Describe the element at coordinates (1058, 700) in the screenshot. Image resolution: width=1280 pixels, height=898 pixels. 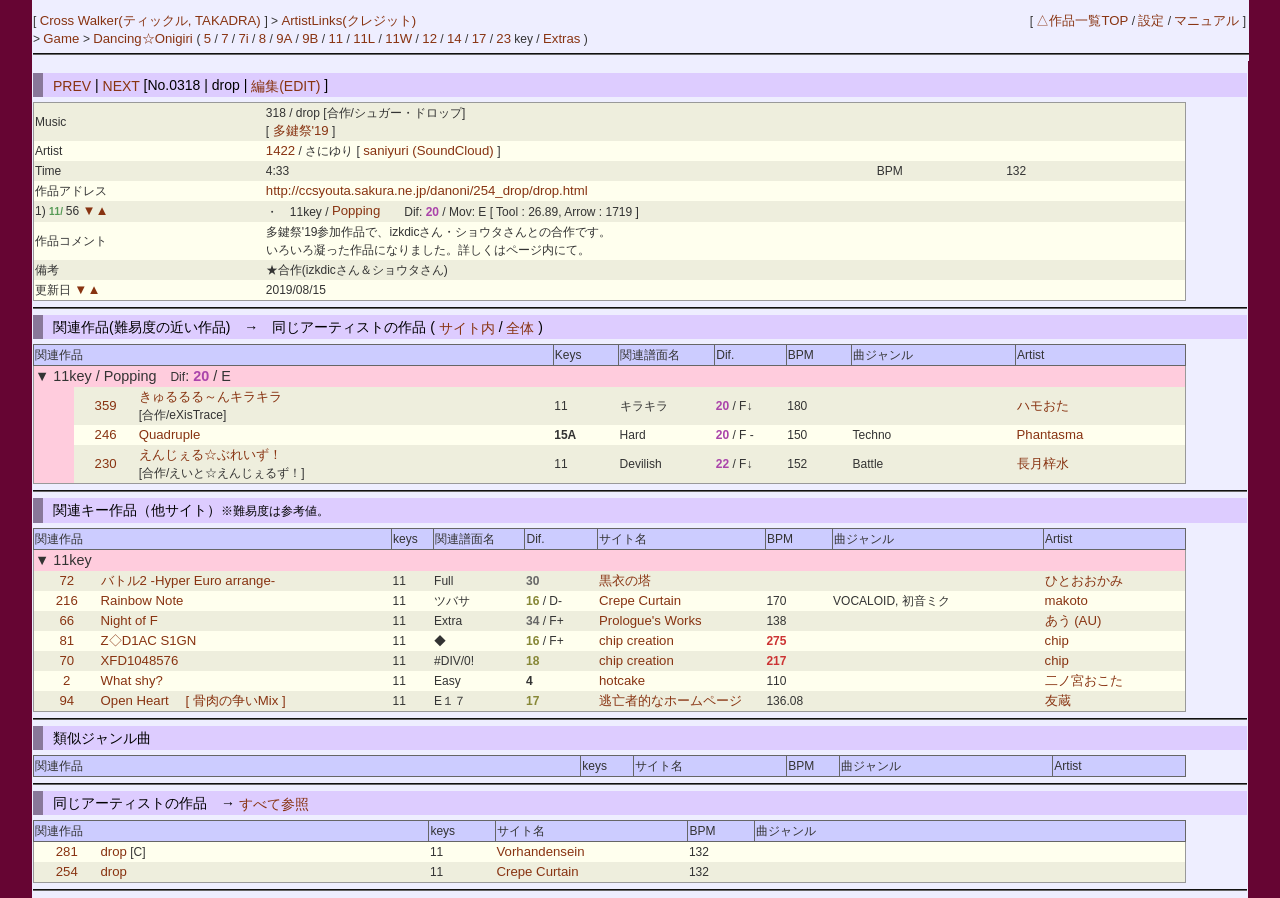
I see `友蔵` at that location.